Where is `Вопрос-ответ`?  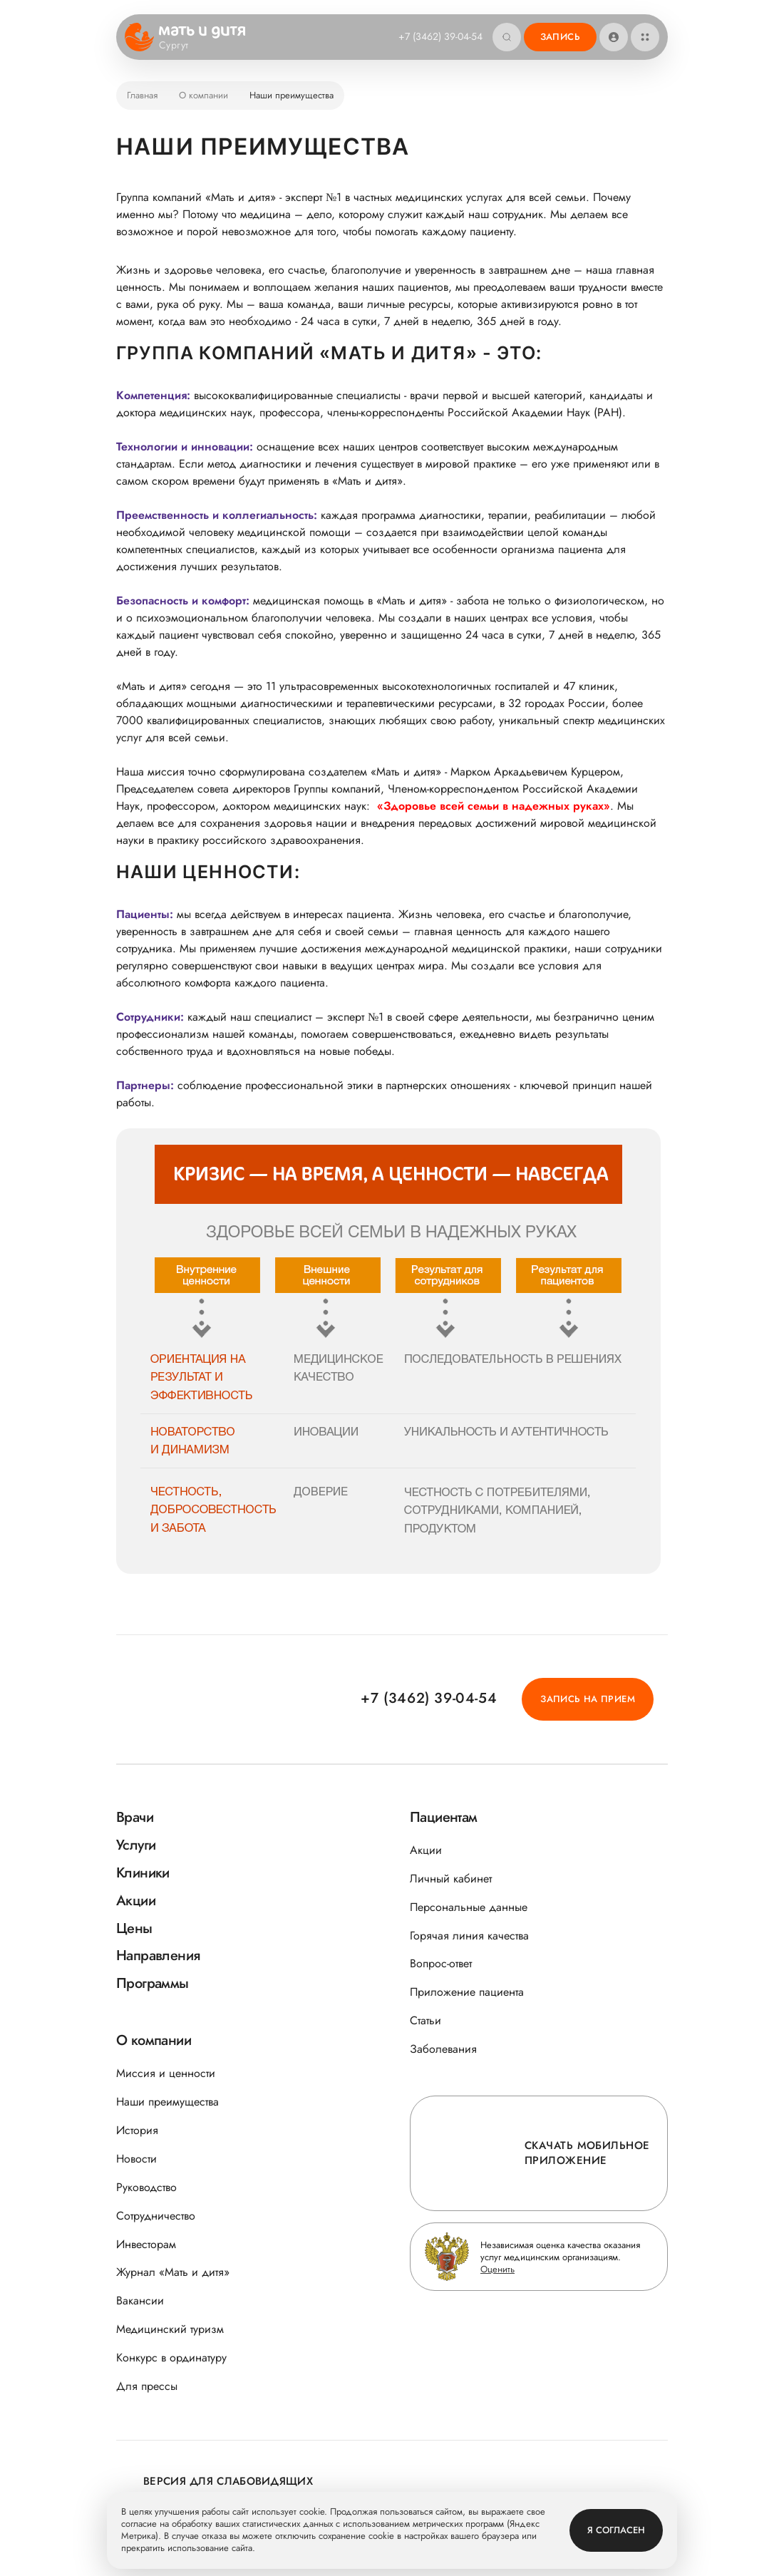 Вопрос-ответ is located at coordinates (441, 1963).